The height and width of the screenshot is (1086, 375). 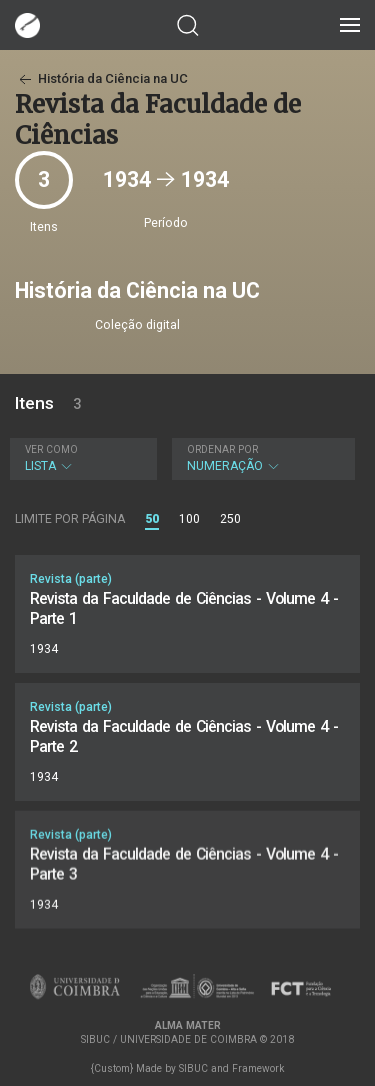 What do you see at coordinates (261, 458) in the screenshot?
I see `Numeração` at bounding box center [261, 458].